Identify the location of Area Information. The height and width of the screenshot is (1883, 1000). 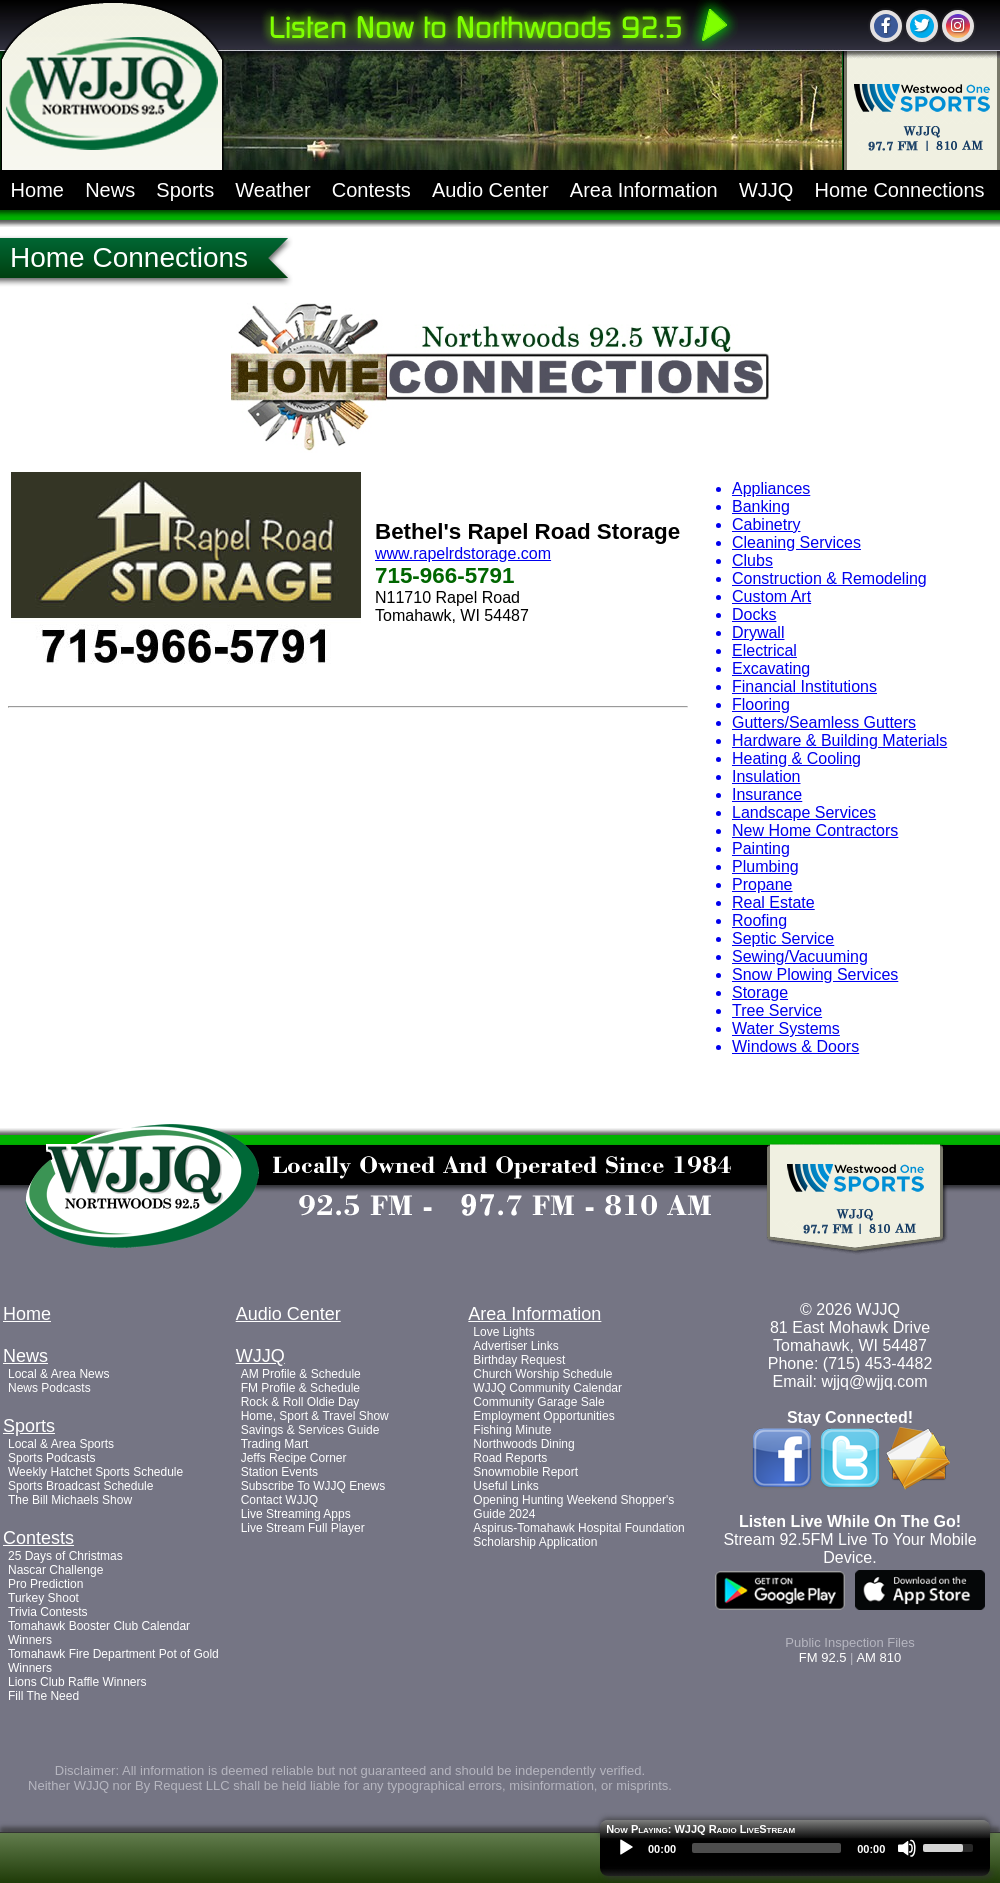
(644, 190).